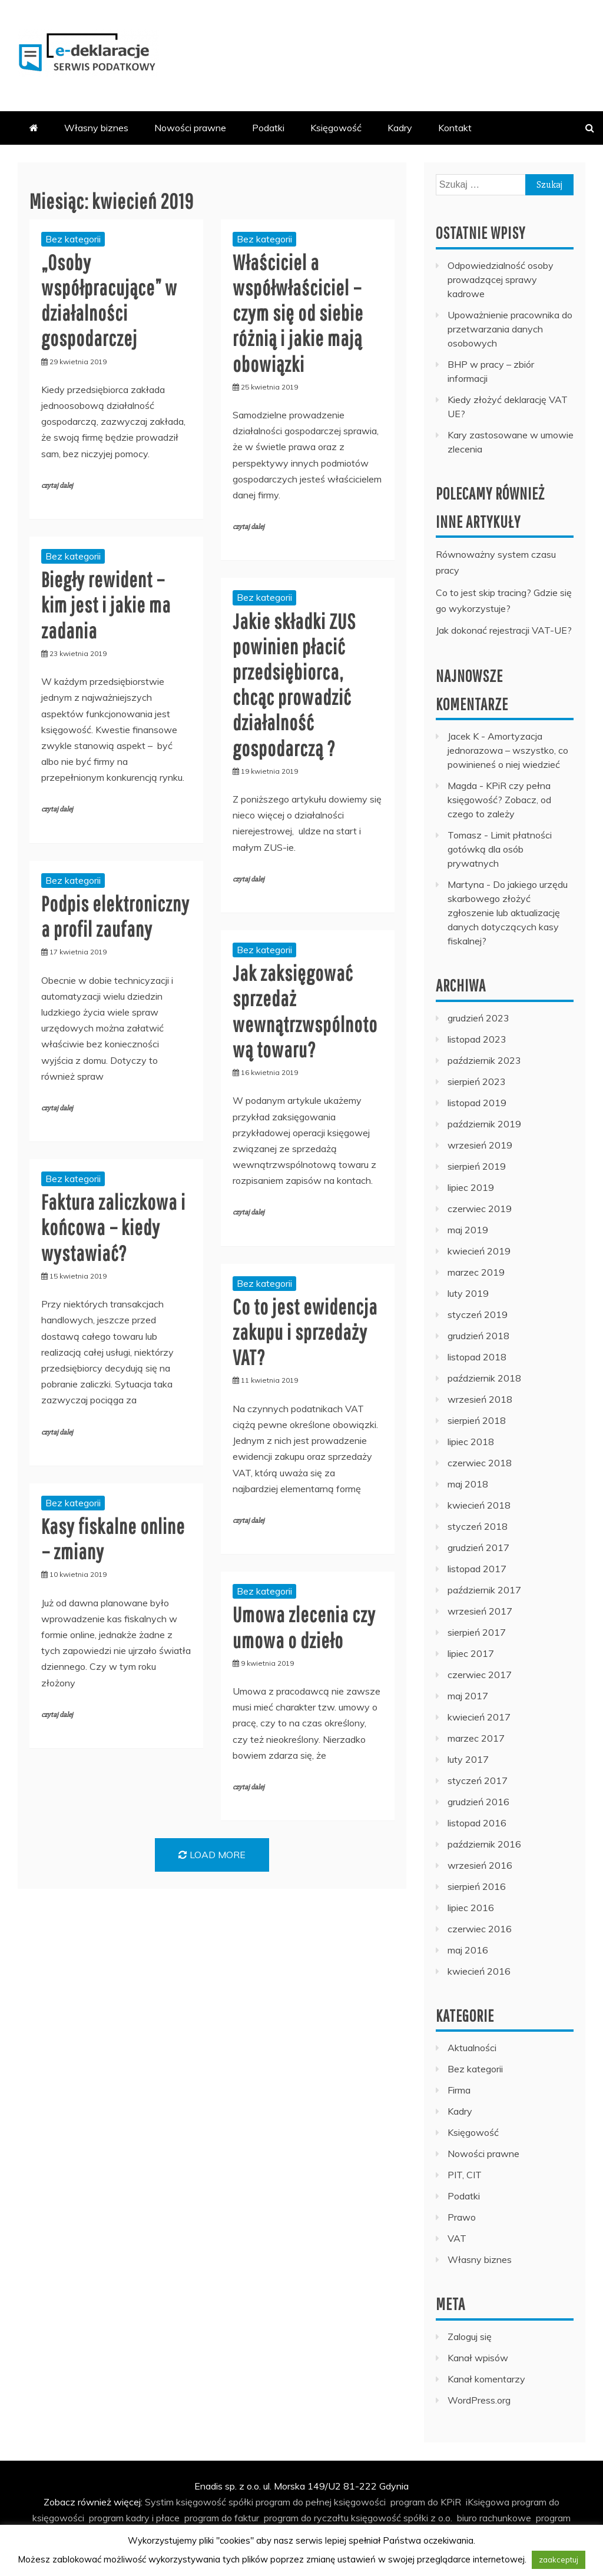 Image resolution: width=603 pixels, height=2576 pixels. I want to click on Księgowość, so click(336, 128).